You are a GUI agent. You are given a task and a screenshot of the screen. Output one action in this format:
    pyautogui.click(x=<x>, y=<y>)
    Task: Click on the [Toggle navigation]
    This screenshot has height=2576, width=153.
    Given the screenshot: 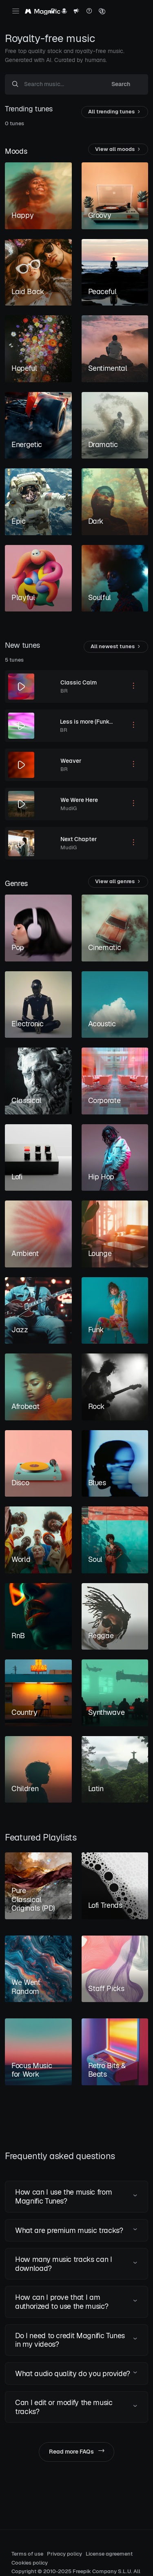 What is the action you would take?
    pyautogui.click(x=16, y=11)
    